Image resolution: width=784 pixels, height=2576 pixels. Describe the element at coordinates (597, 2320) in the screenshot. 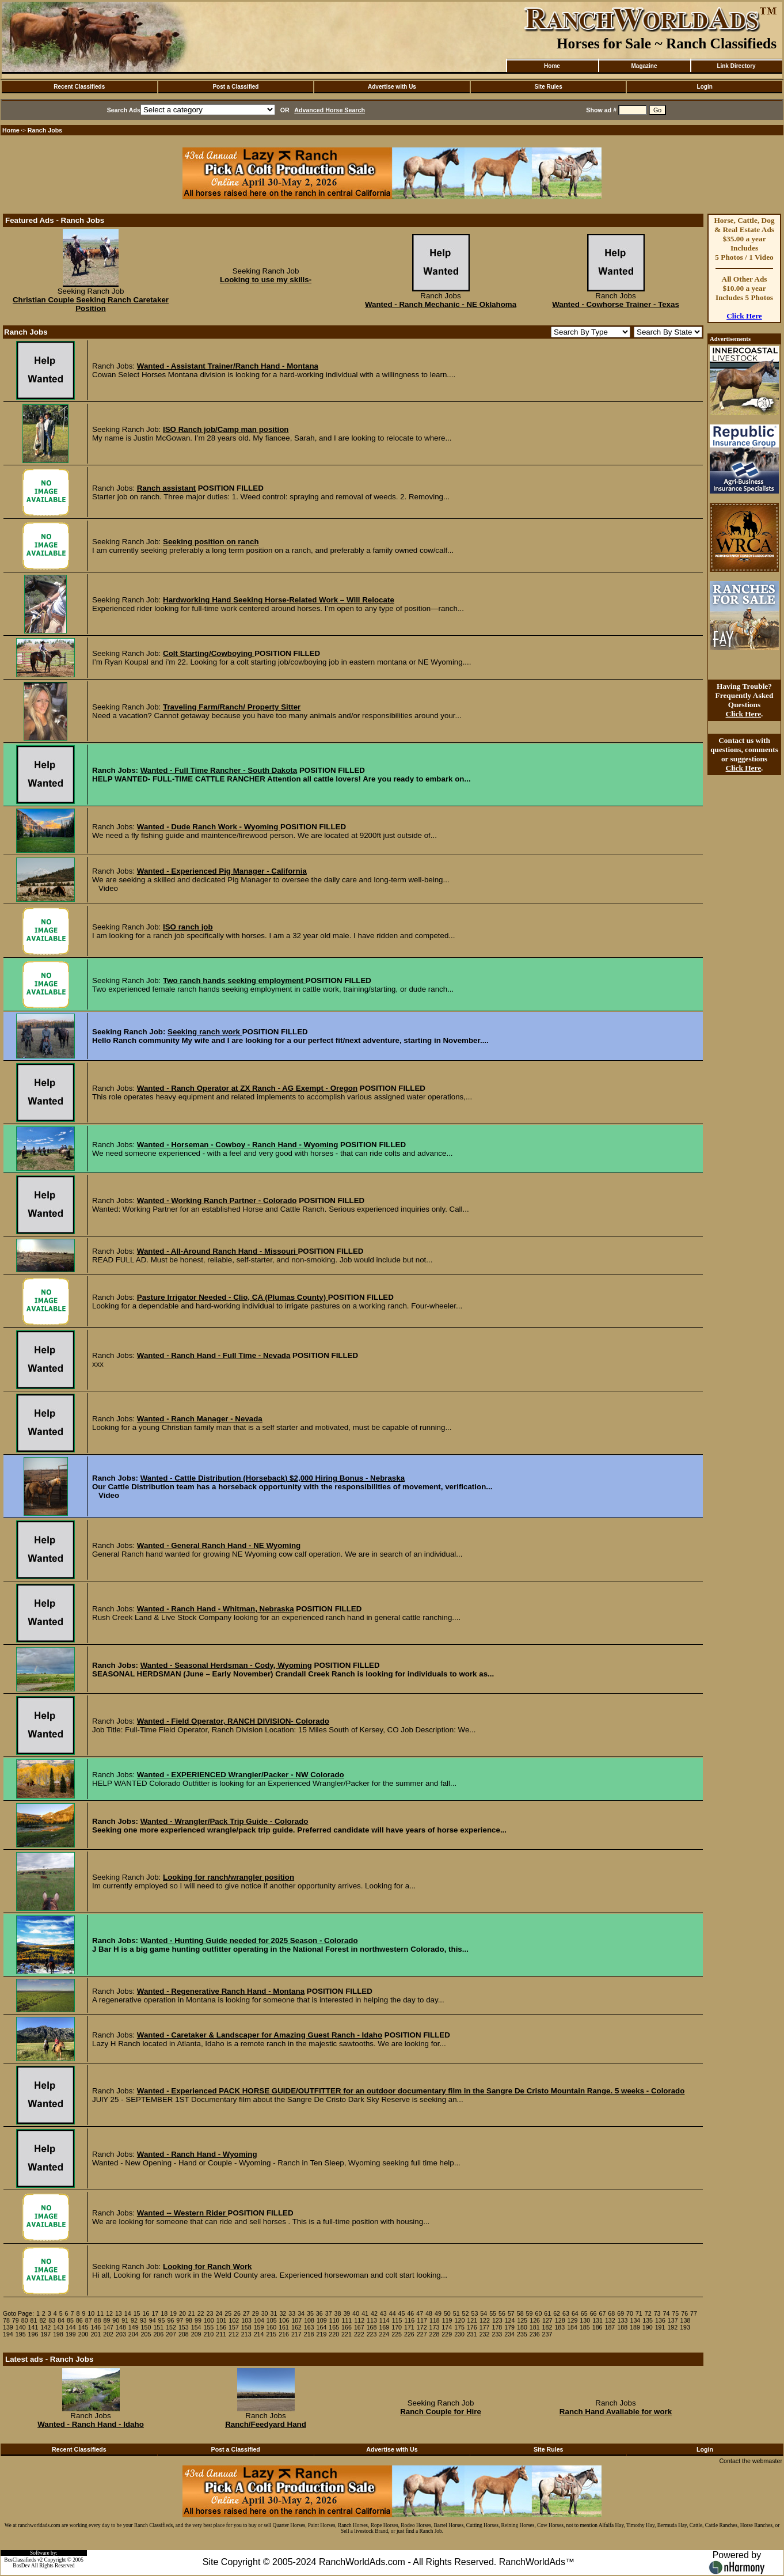

I see `131` at that location.